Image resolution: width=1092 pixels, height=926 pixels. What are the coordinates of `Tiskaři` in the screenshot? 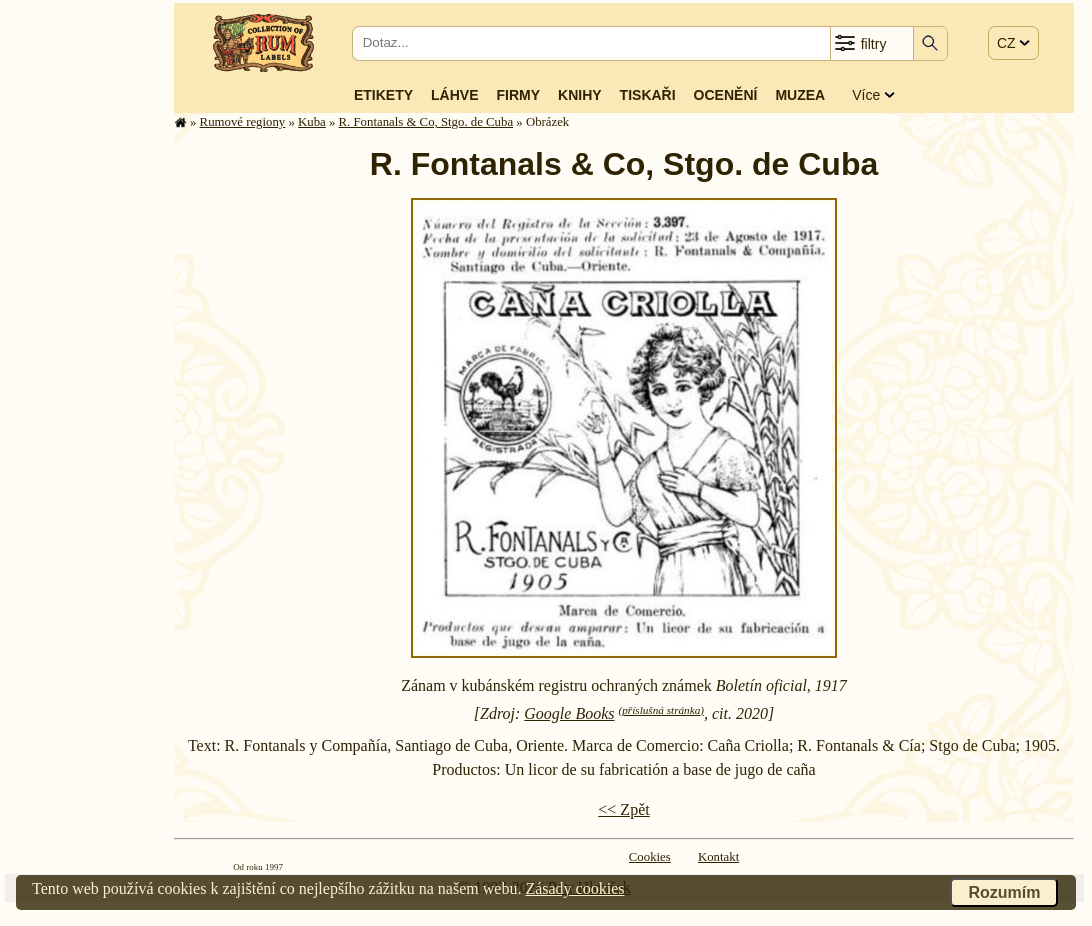 It's located at (648, 95).